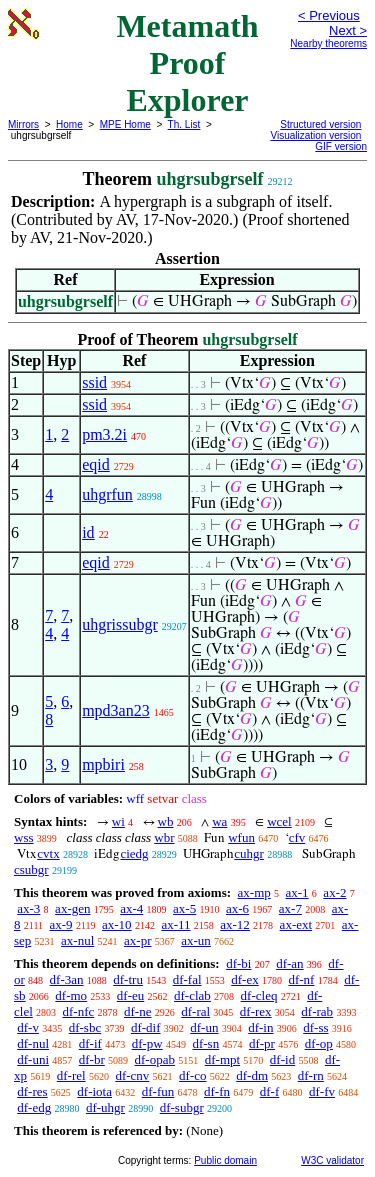  Describe the element at coordinates (33, 1059) in the screenshot. I see `df-uni` at that location.